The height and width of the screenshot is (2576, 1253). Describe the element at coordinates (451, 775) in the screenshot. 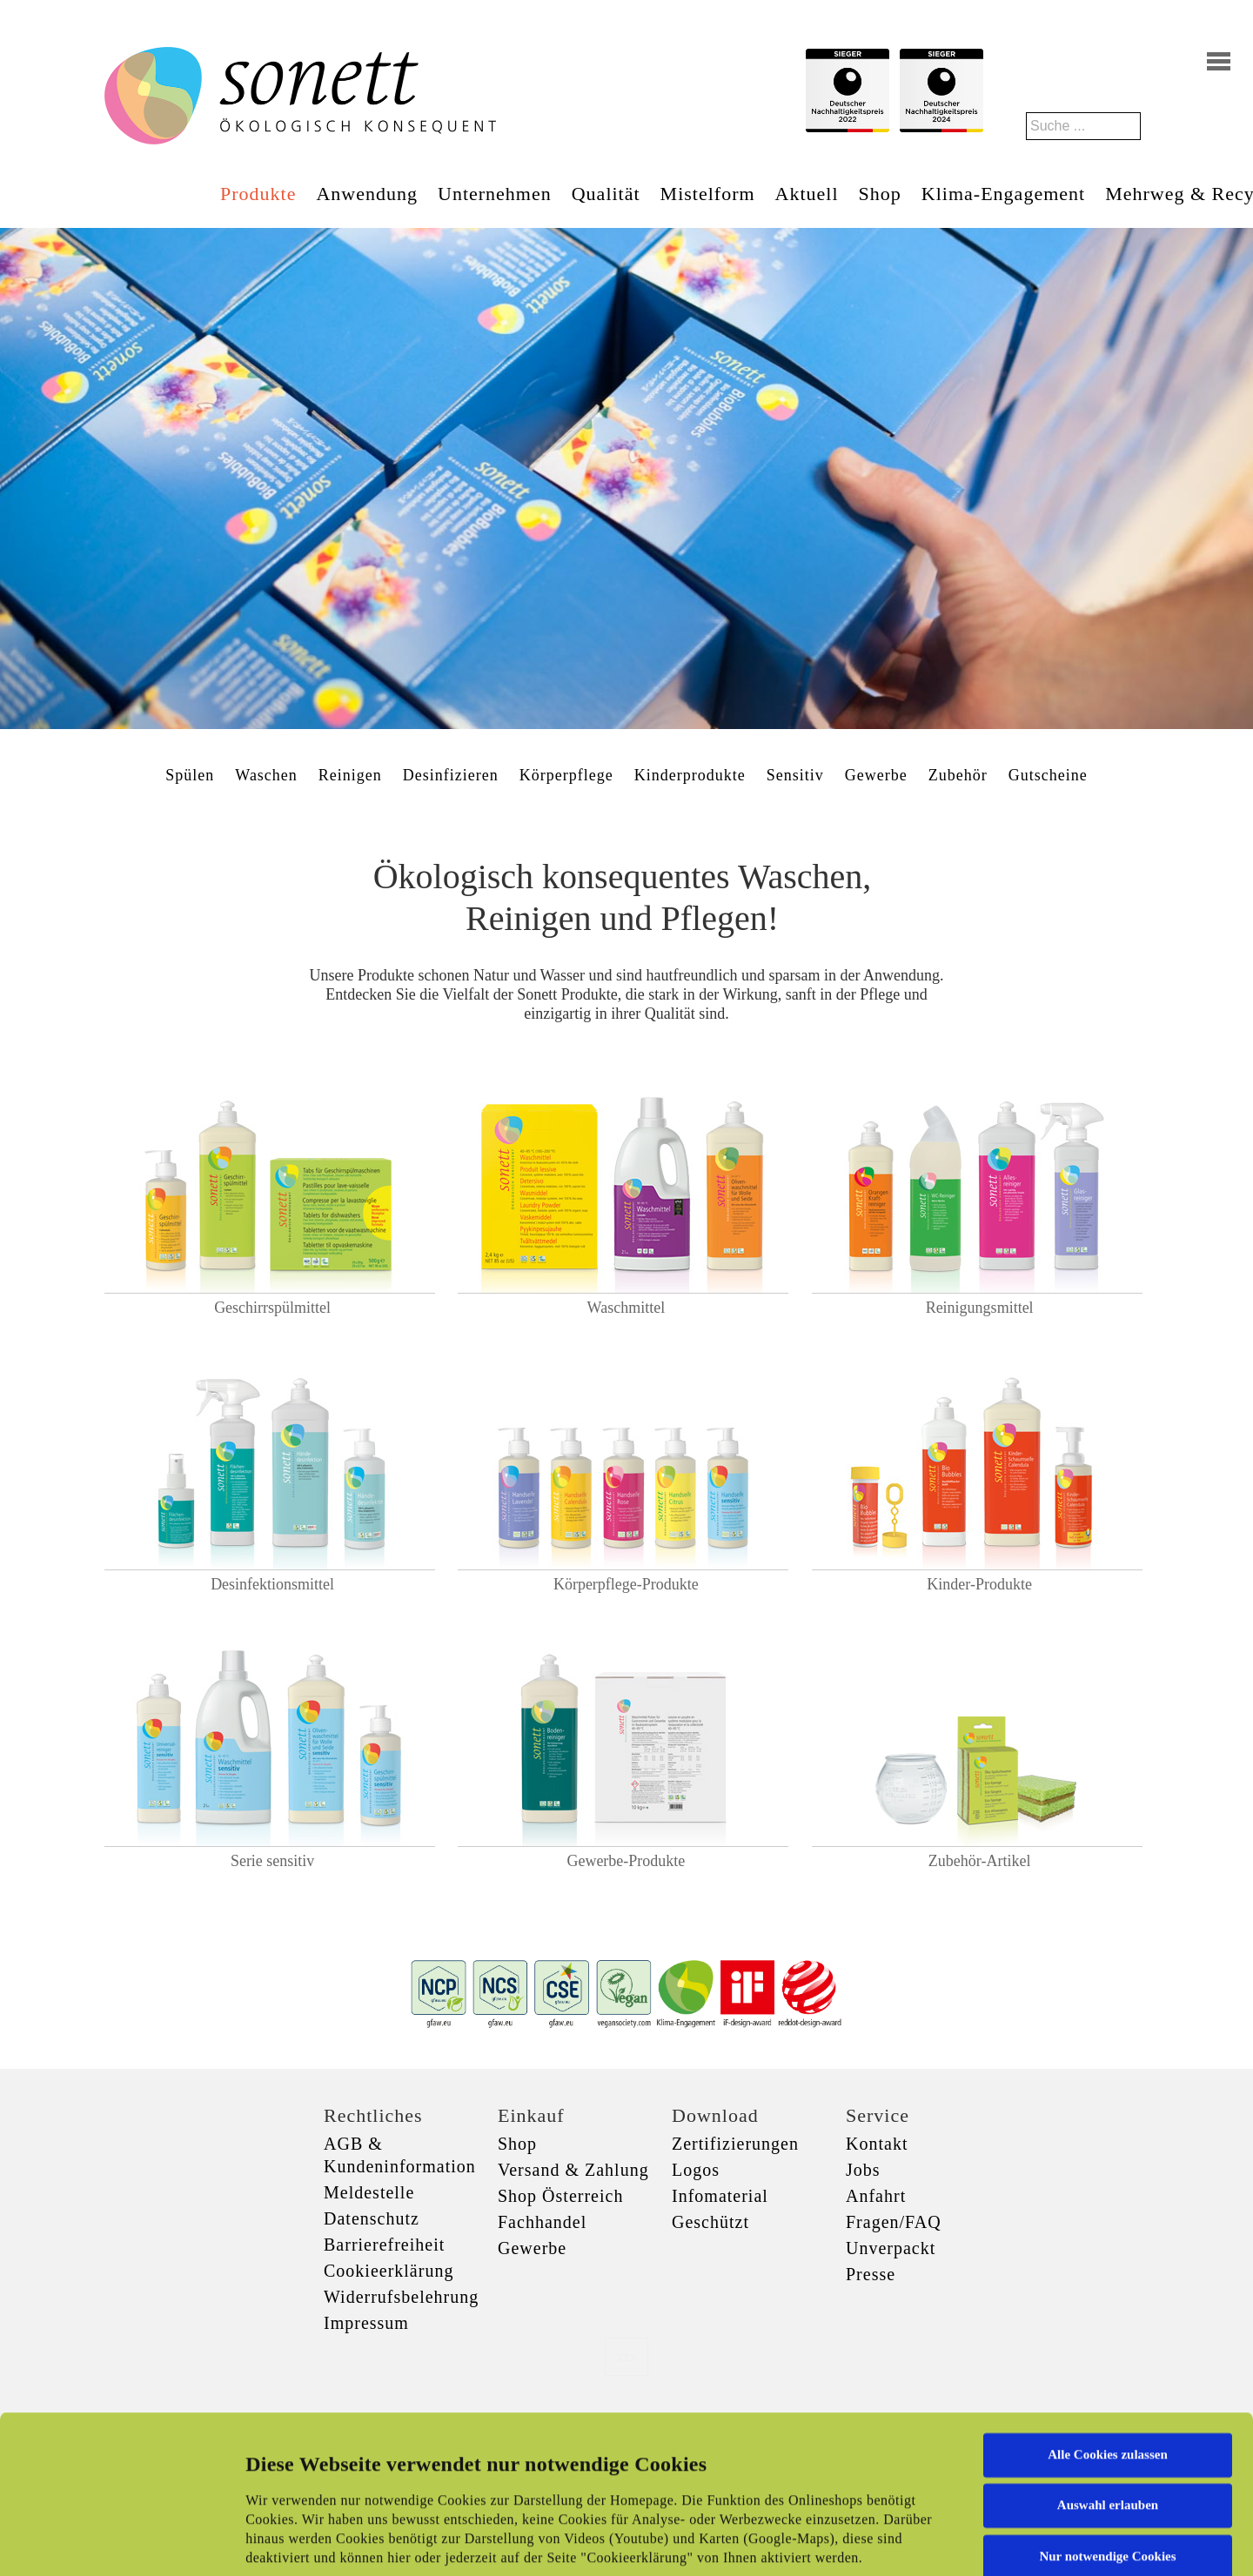

I see `Desinfizieren` at that location.